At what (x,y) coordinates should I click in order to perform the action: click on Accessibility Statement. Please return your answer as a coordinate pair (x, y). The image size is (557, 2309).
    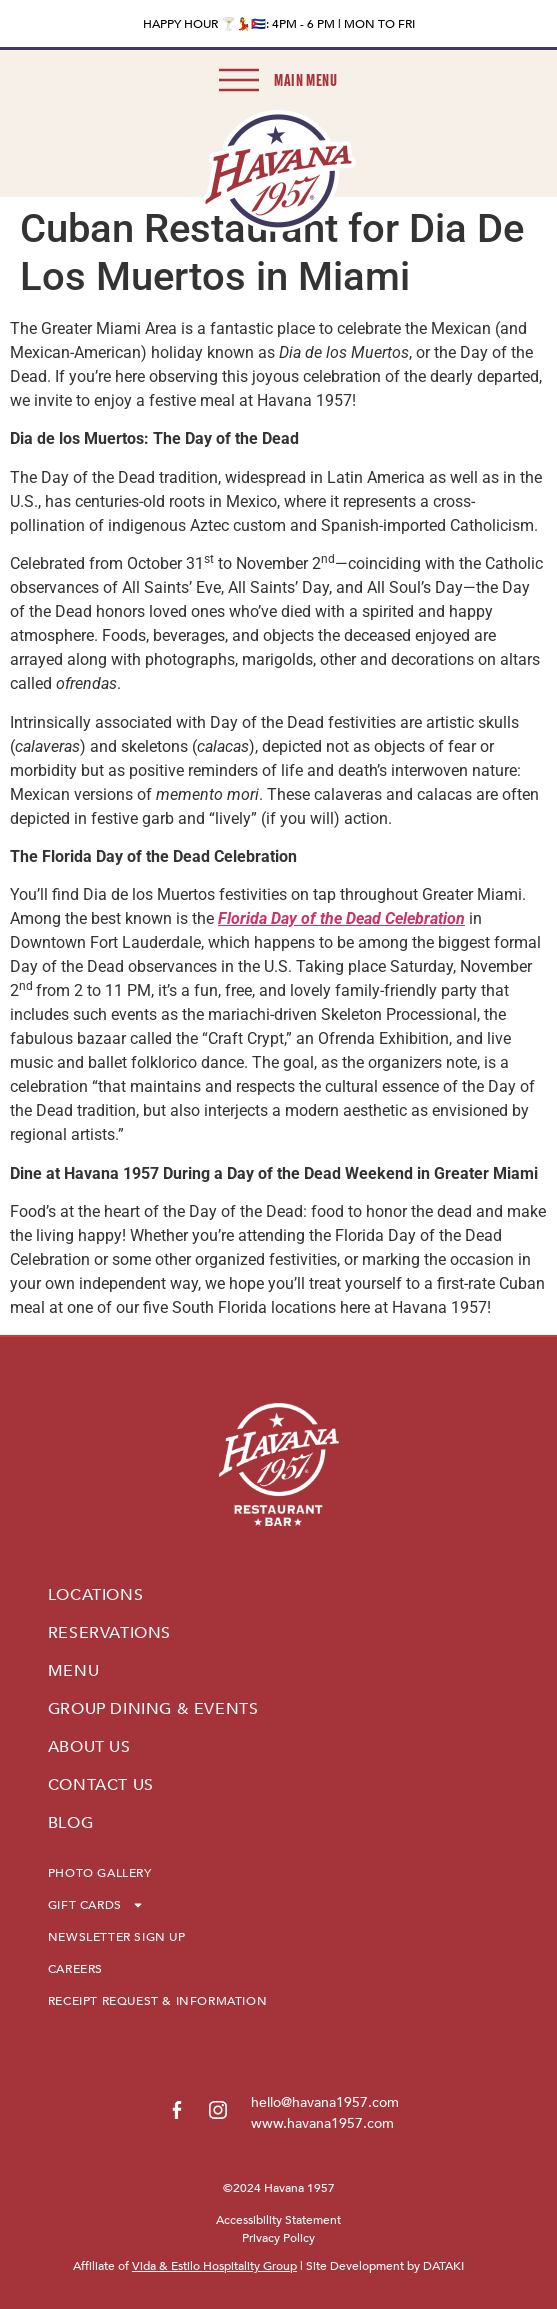
    Looking at the image, I should click on (278, 2220).